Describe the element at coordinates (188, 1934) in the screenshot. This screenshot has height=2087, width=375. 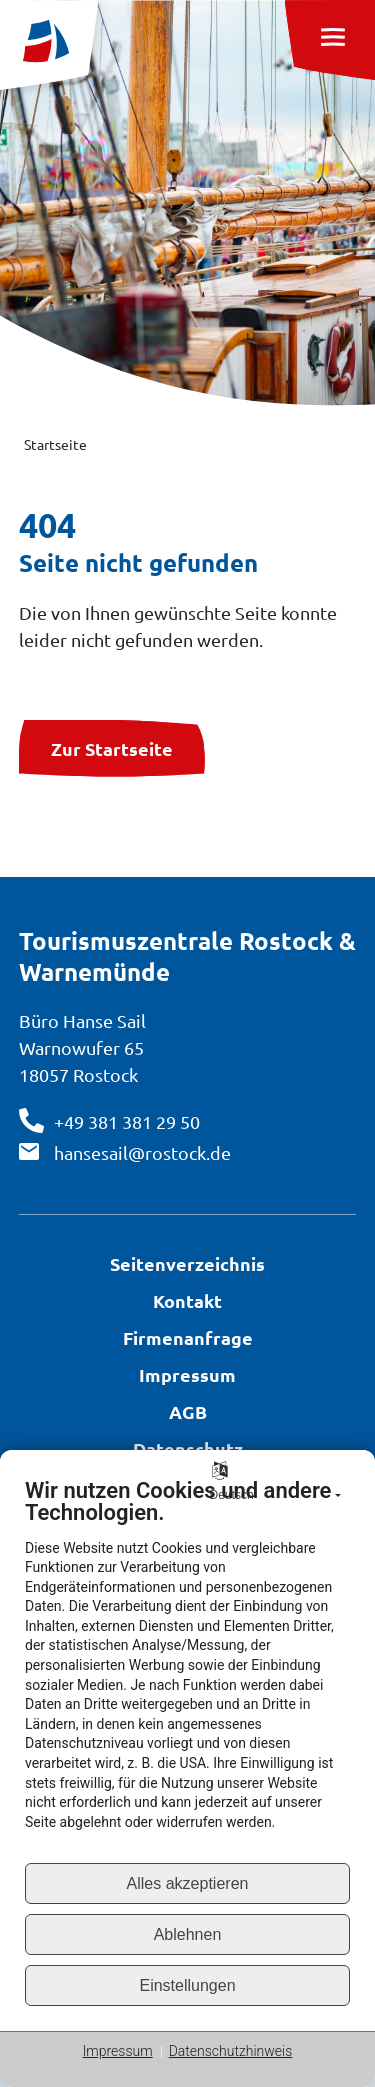
I see `Ablehnen` at that location.